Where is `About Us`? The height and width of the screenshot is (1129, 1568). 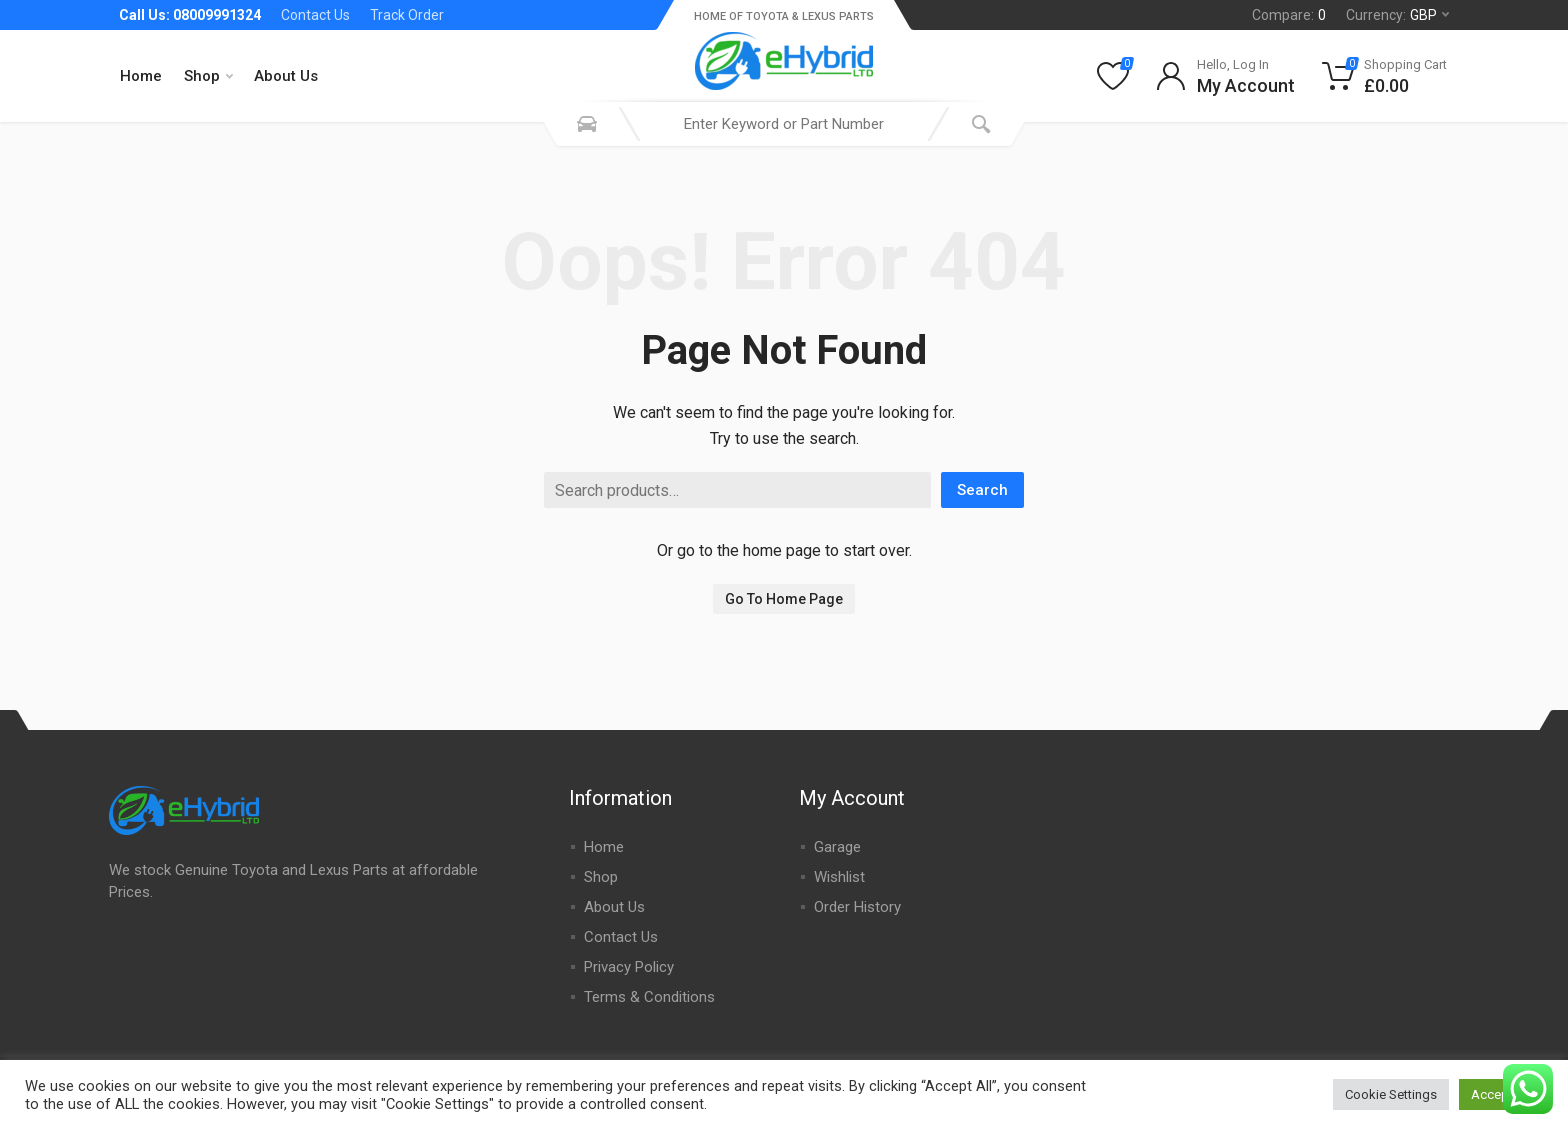
About Us is located at coordinates (286, 76).